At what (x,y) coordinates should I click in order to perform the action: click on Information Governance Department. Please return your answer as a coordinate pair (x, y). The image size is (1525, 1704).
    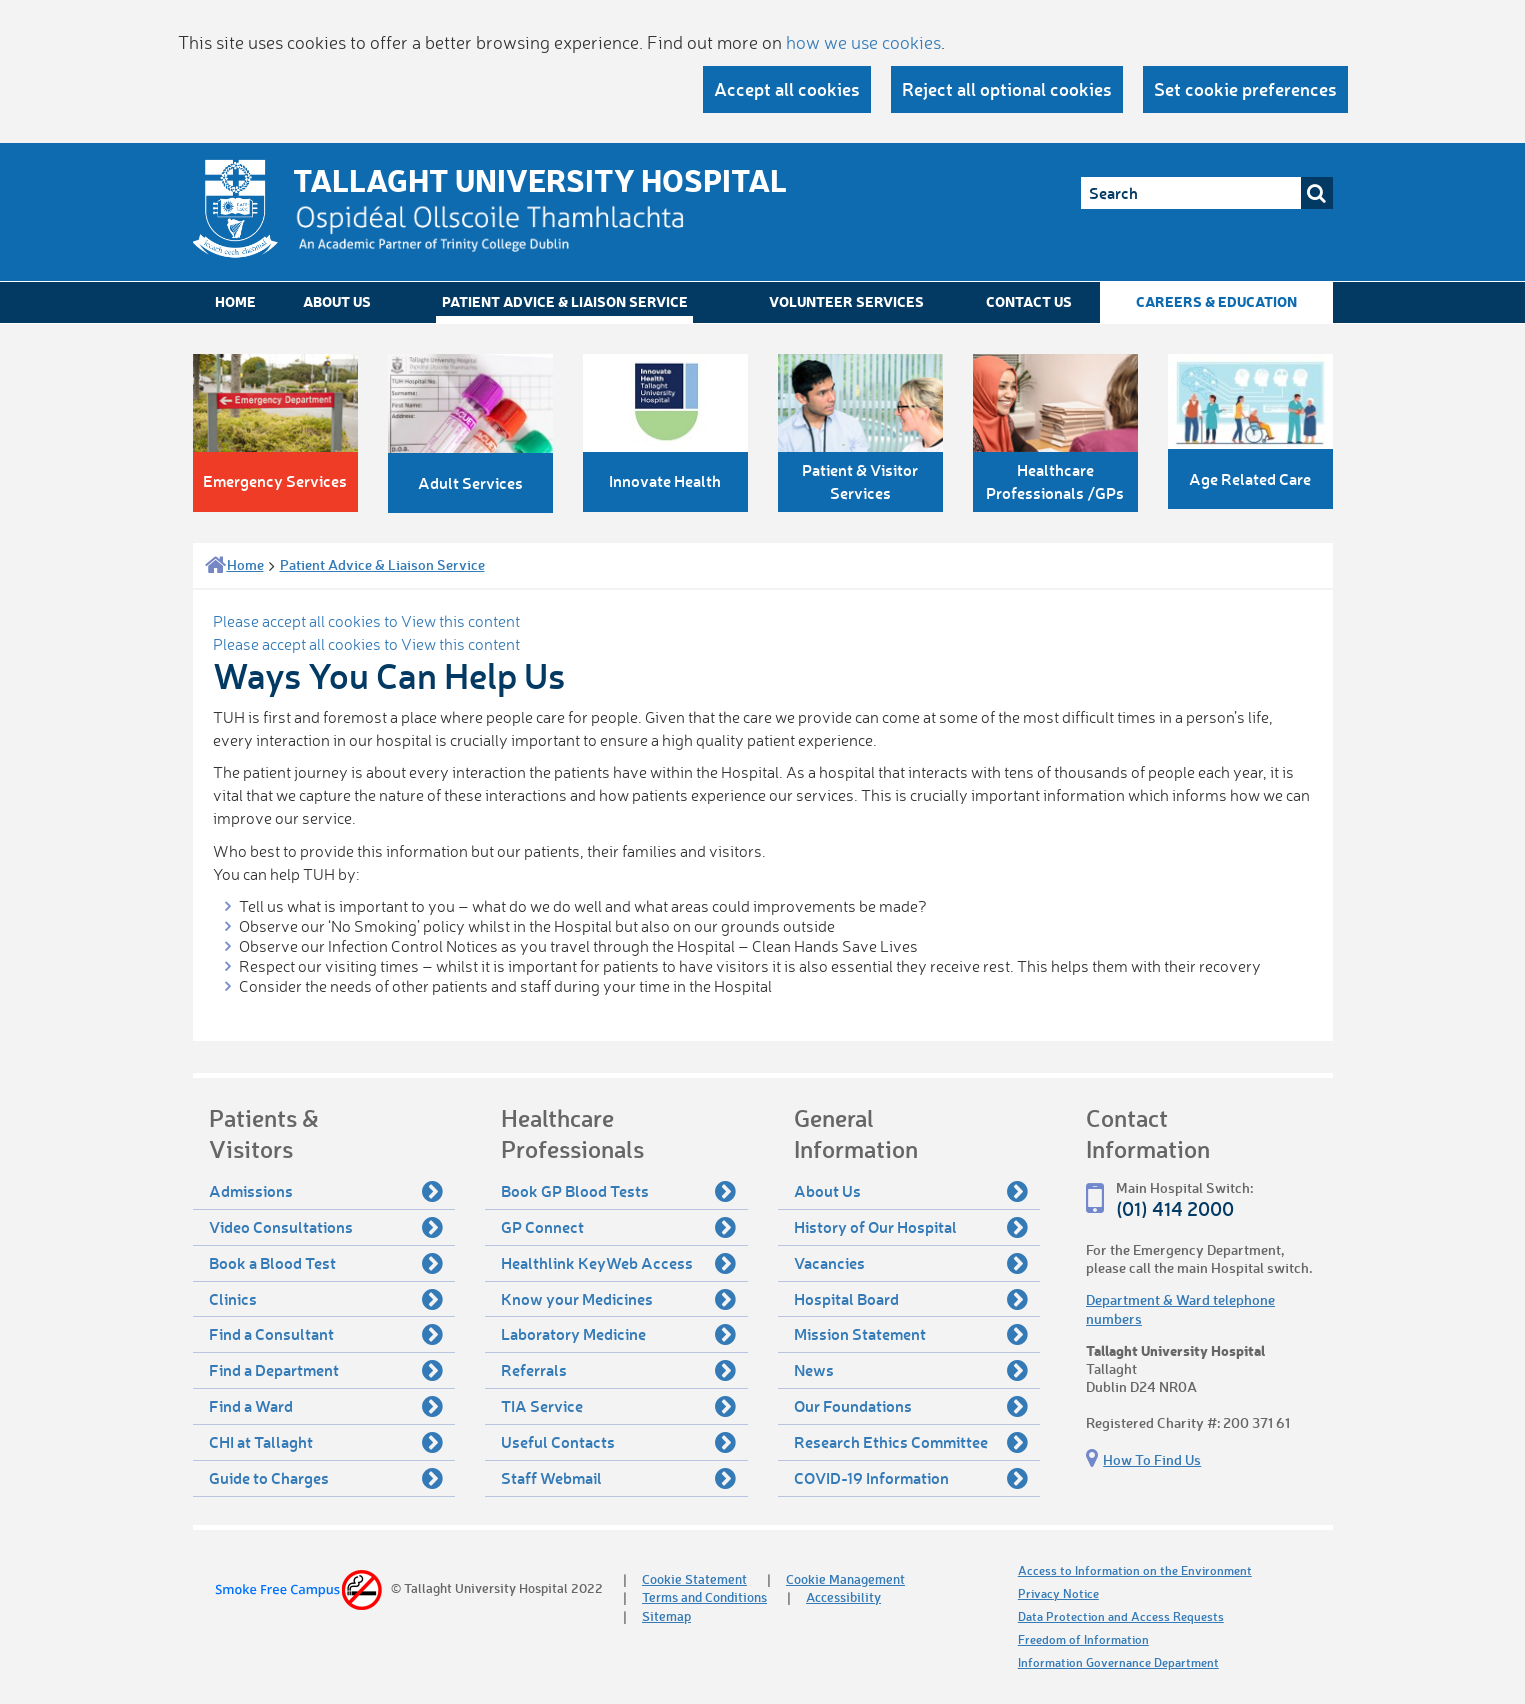
    Looking at the image, I should click on (1118, 1662).